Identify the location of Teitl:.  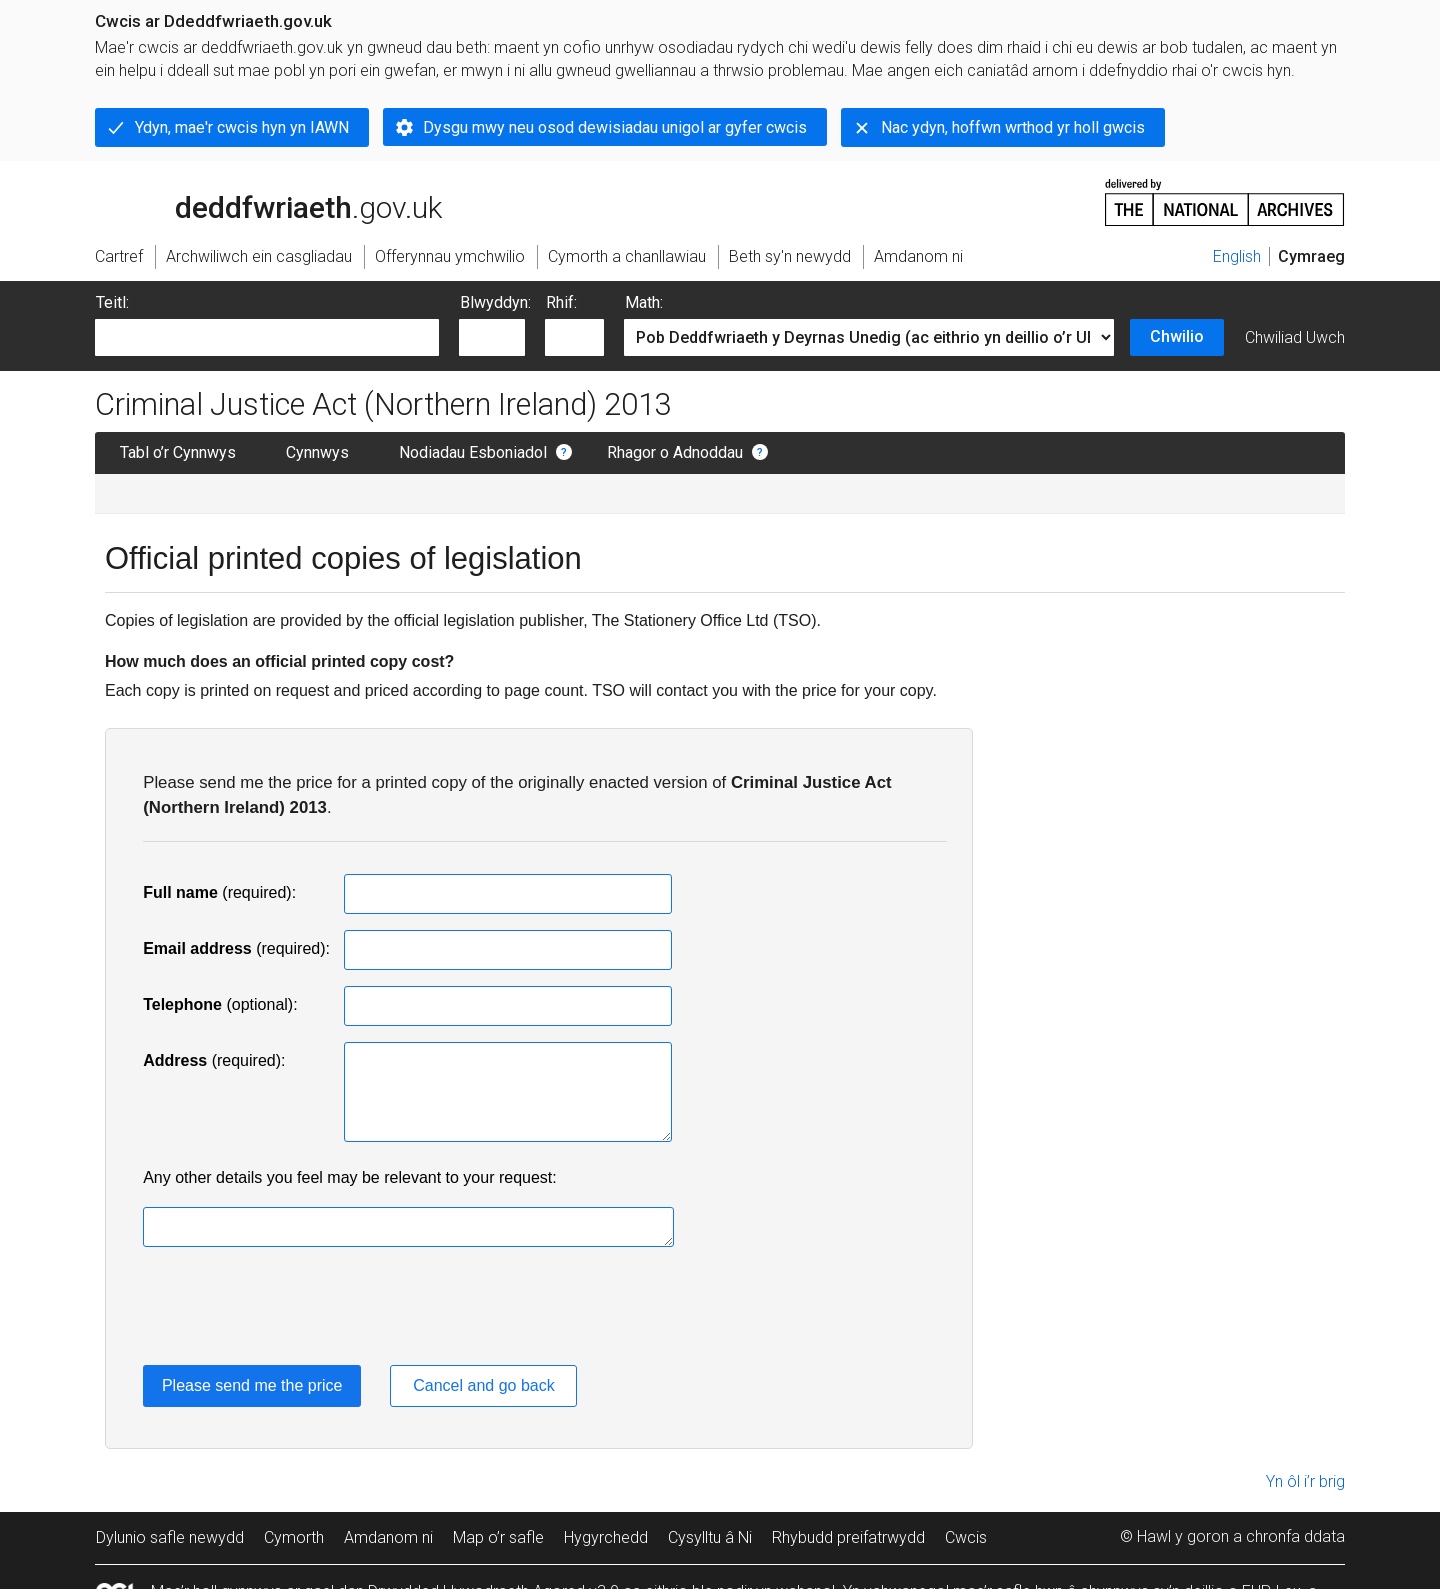
(112, 302).